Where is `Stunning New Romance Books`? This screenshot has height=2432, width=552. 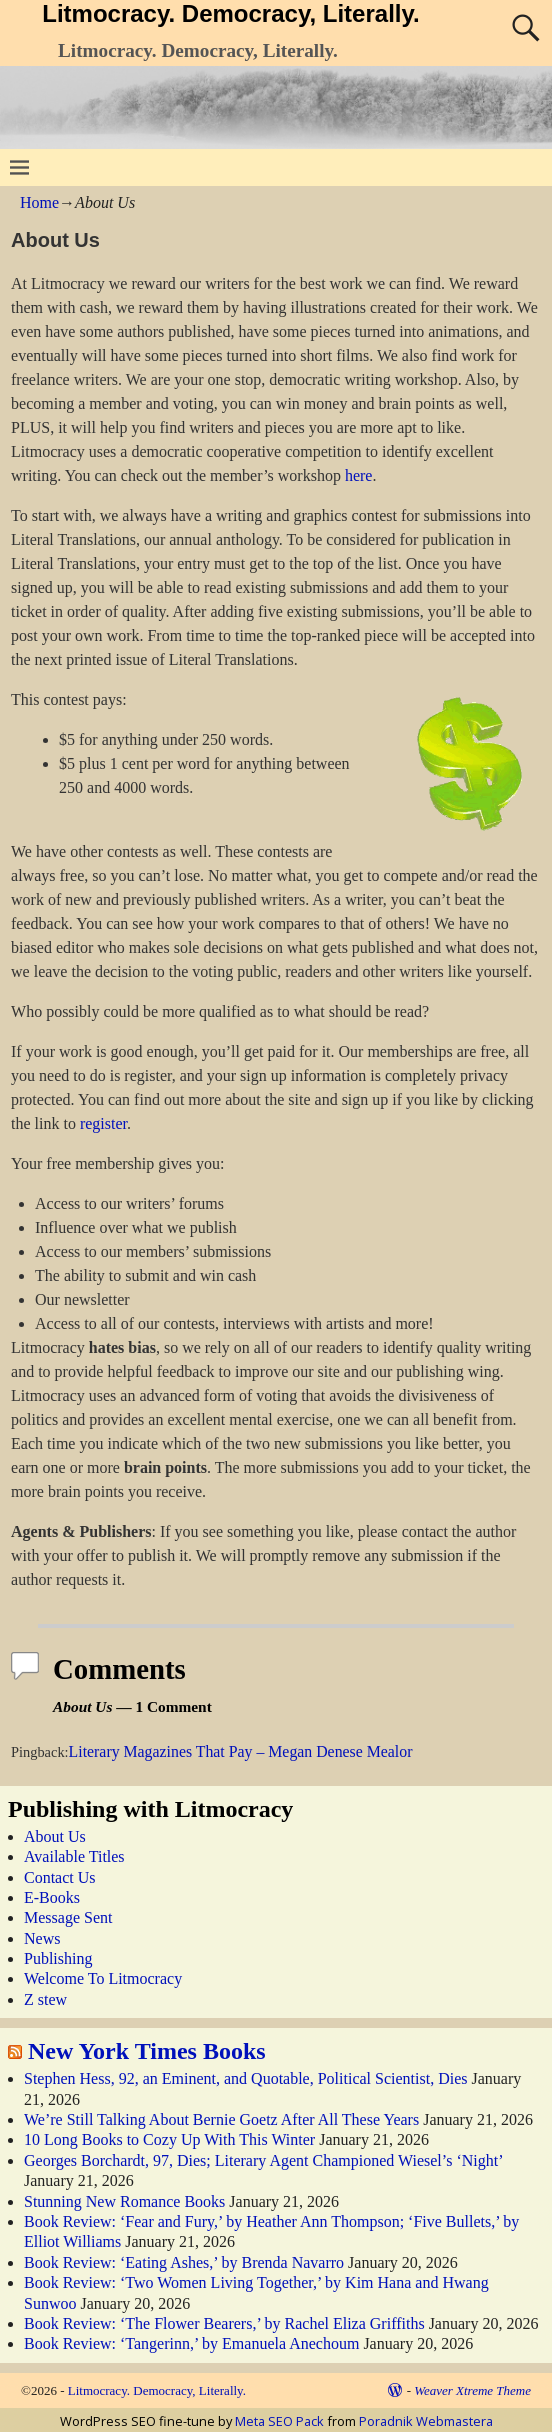
Stunning New Romance Books is located at coordinates (124, 2201).